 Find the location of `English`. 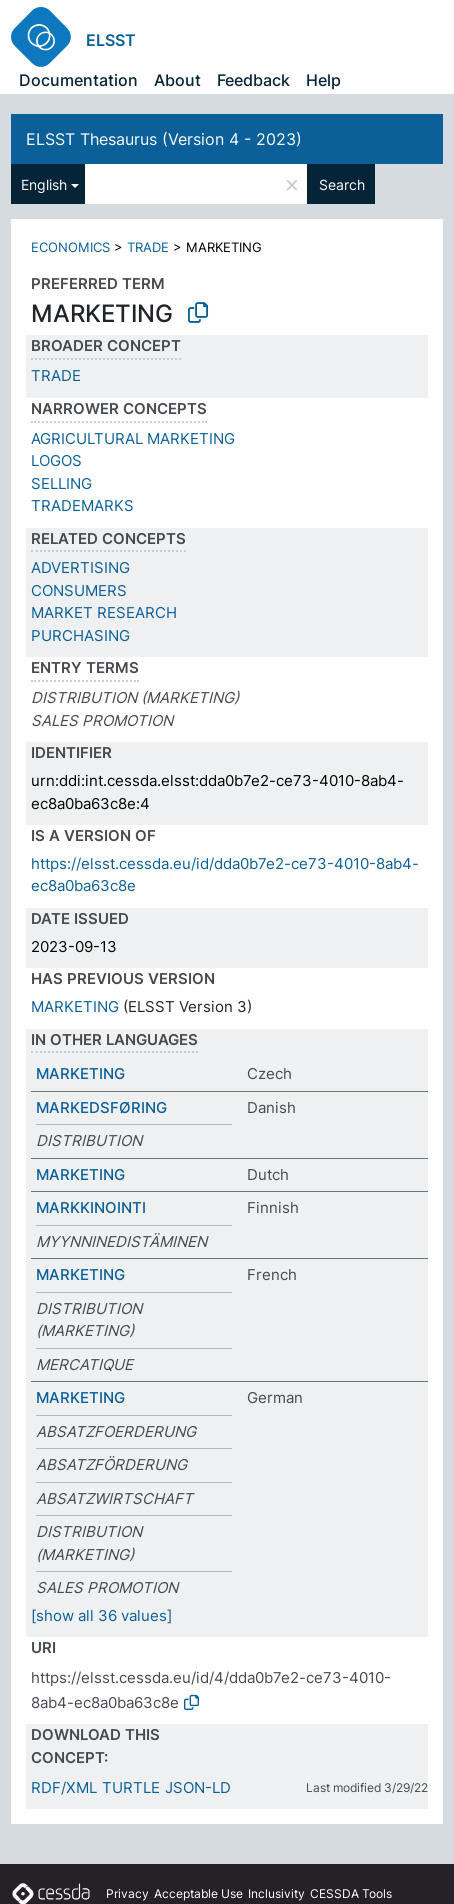

English is located at coordinates (44, 184).